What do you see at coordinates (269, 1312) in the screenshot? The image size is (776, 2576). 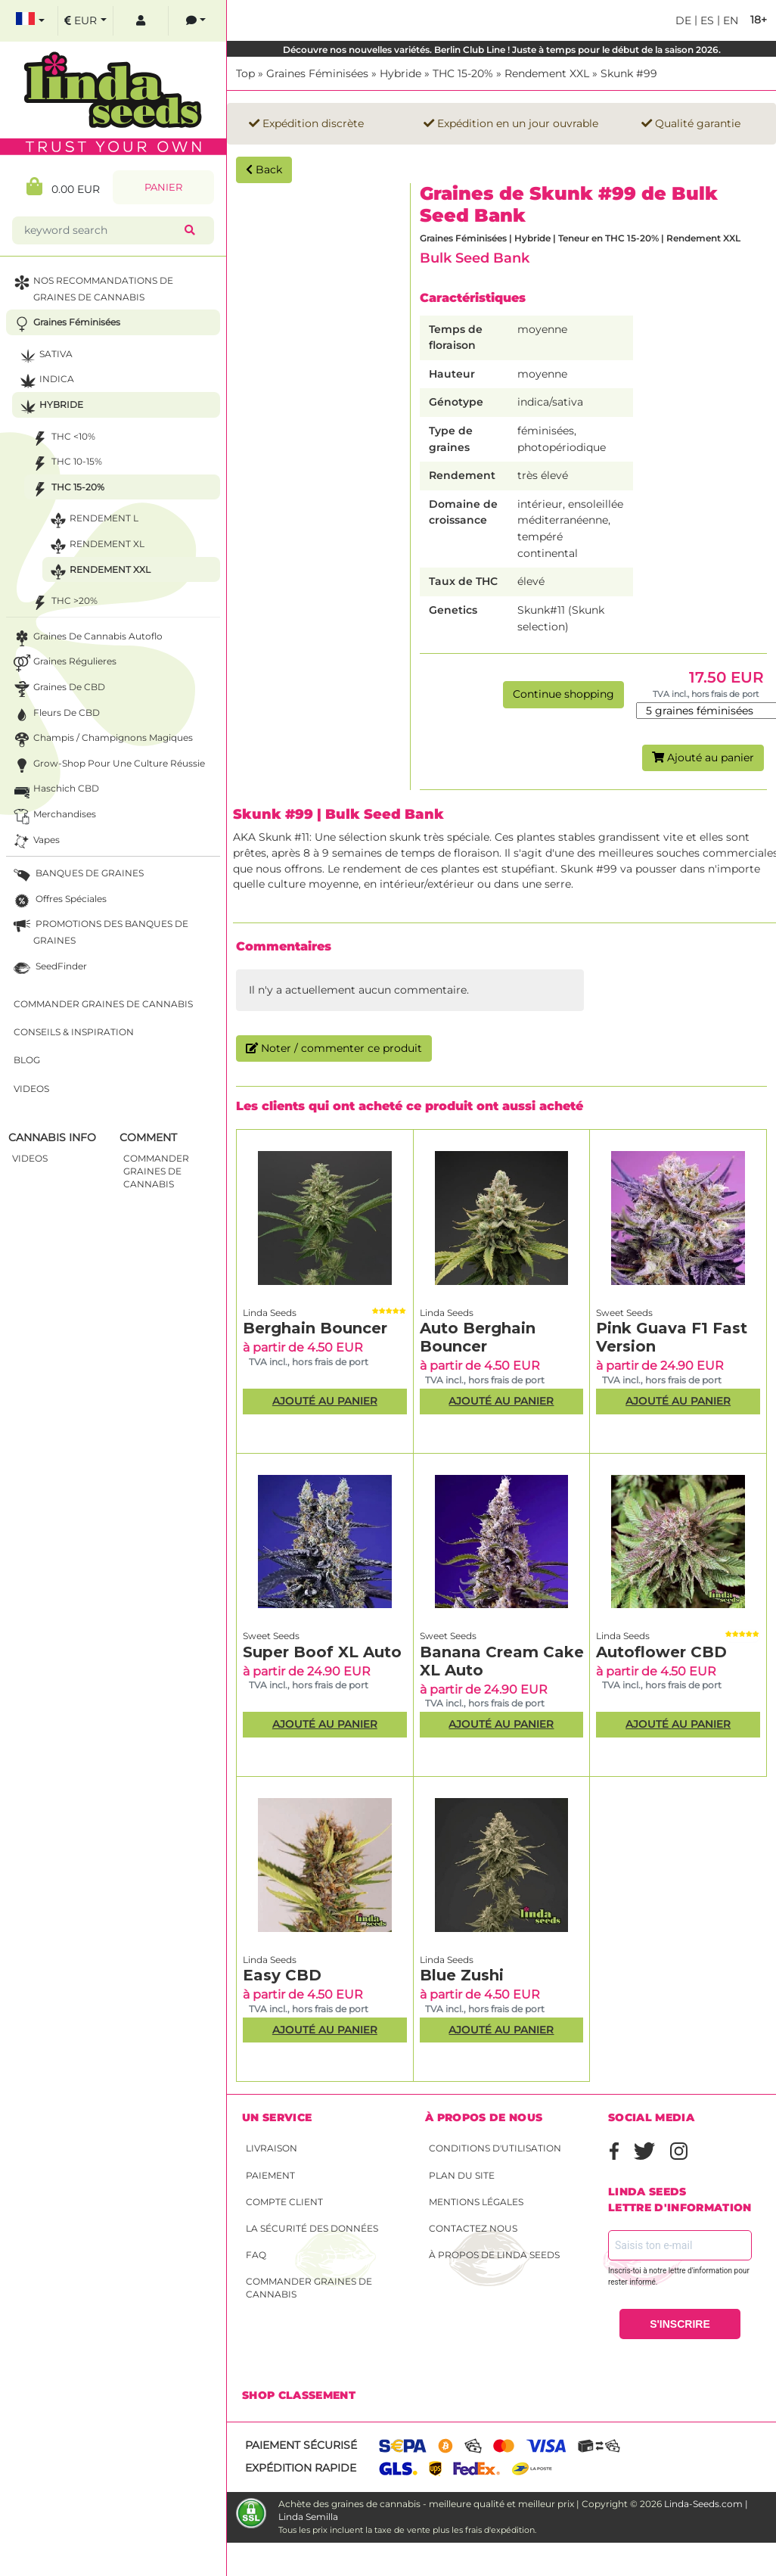 I see `Linda Seeds` at bounding box center [269, 1312].